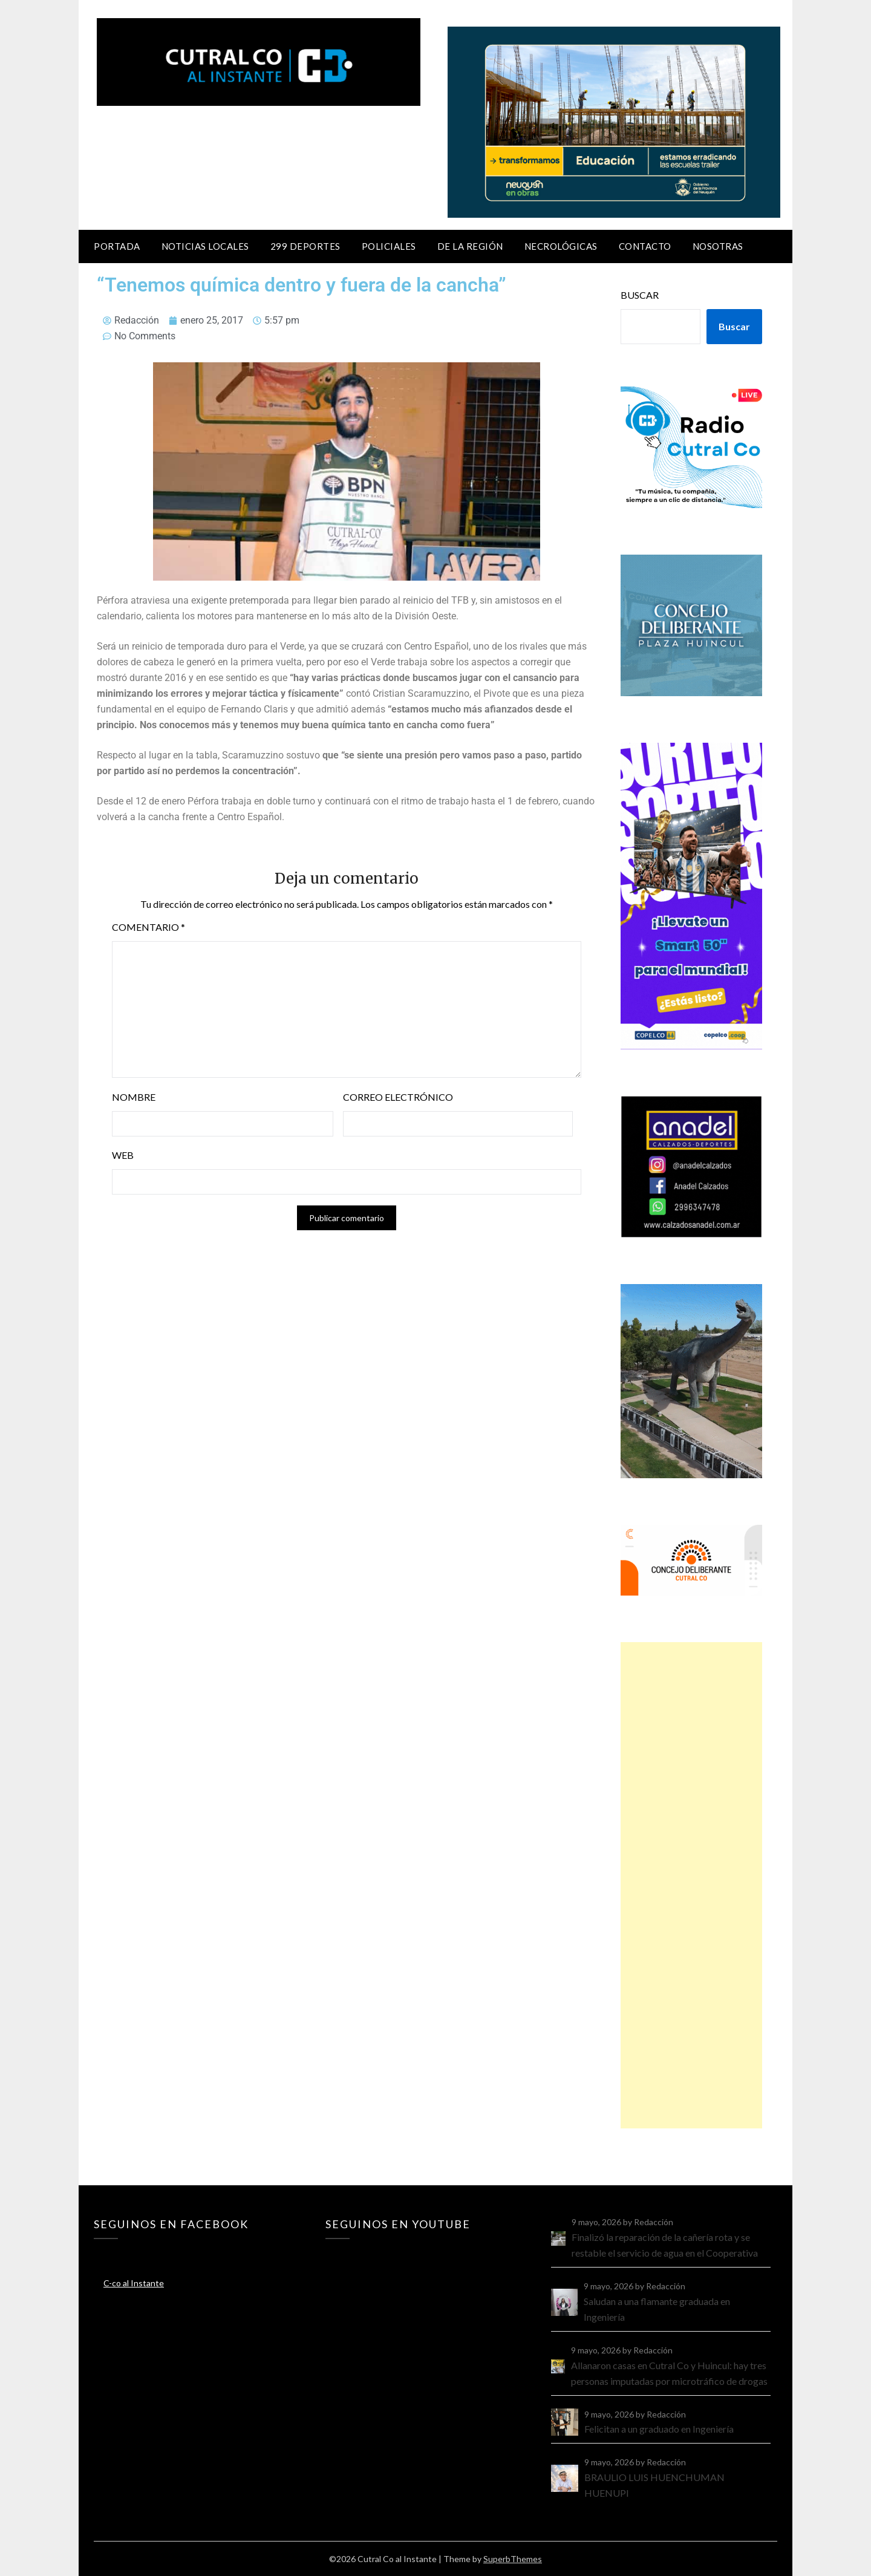 The height and width of the screenshot is (2576, 871). What do you see at coordinates (133, 1097) in the screenshot?
I see `Nombre` at bounding box center [133, 1097].